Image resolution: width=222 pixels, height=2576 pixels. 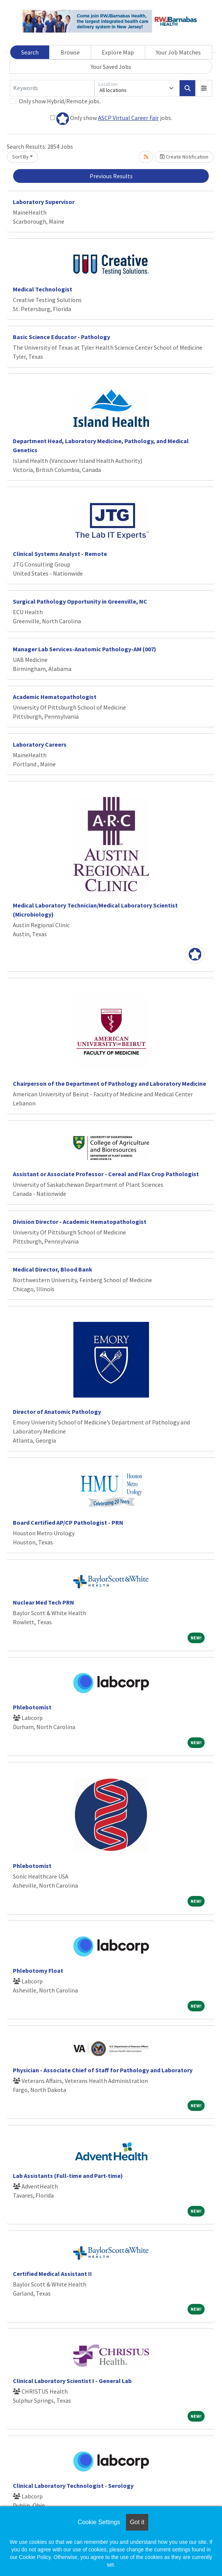 I want to click on [button], so click(x=204, y=88).